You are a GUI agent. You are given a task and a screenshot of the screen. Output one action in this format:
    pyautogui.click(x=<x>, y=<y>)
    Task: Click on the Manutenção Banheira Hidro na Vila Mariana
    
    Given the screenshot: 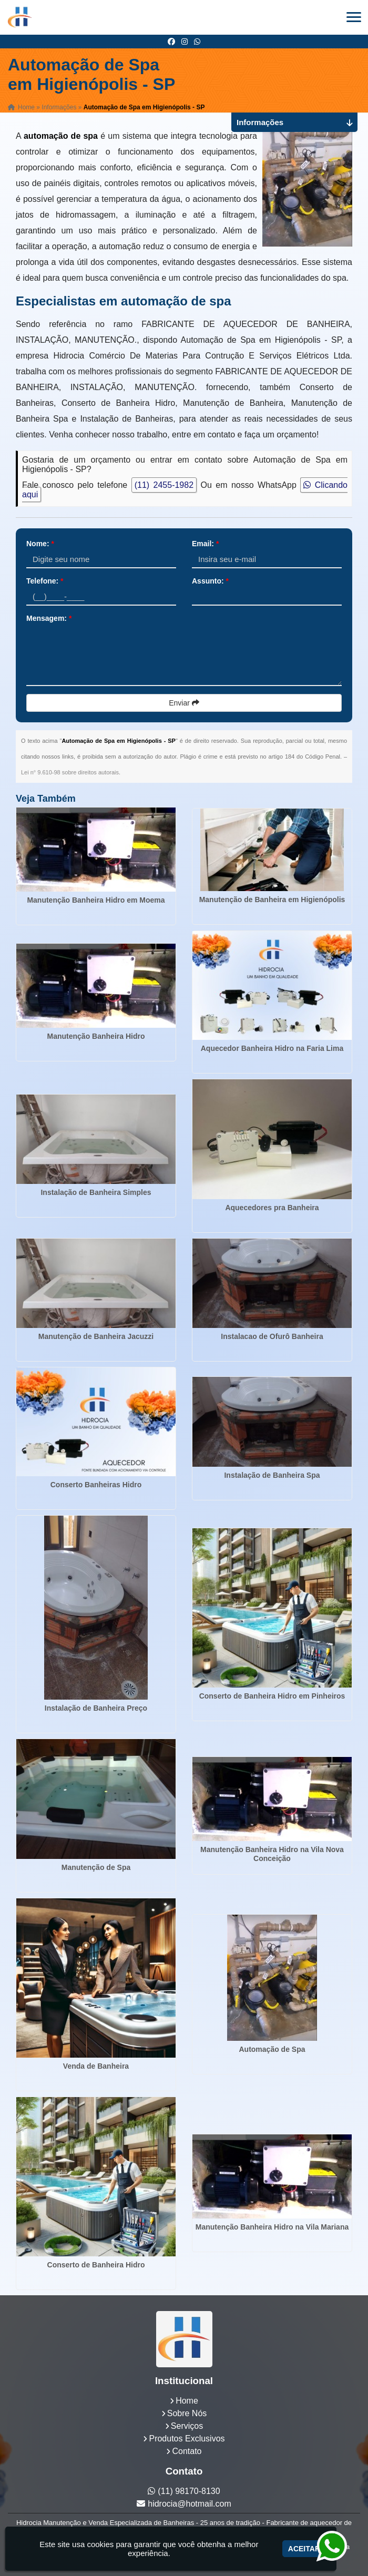 What is the action you would take?
    pyautogui.click(x=272, y=2227)
    